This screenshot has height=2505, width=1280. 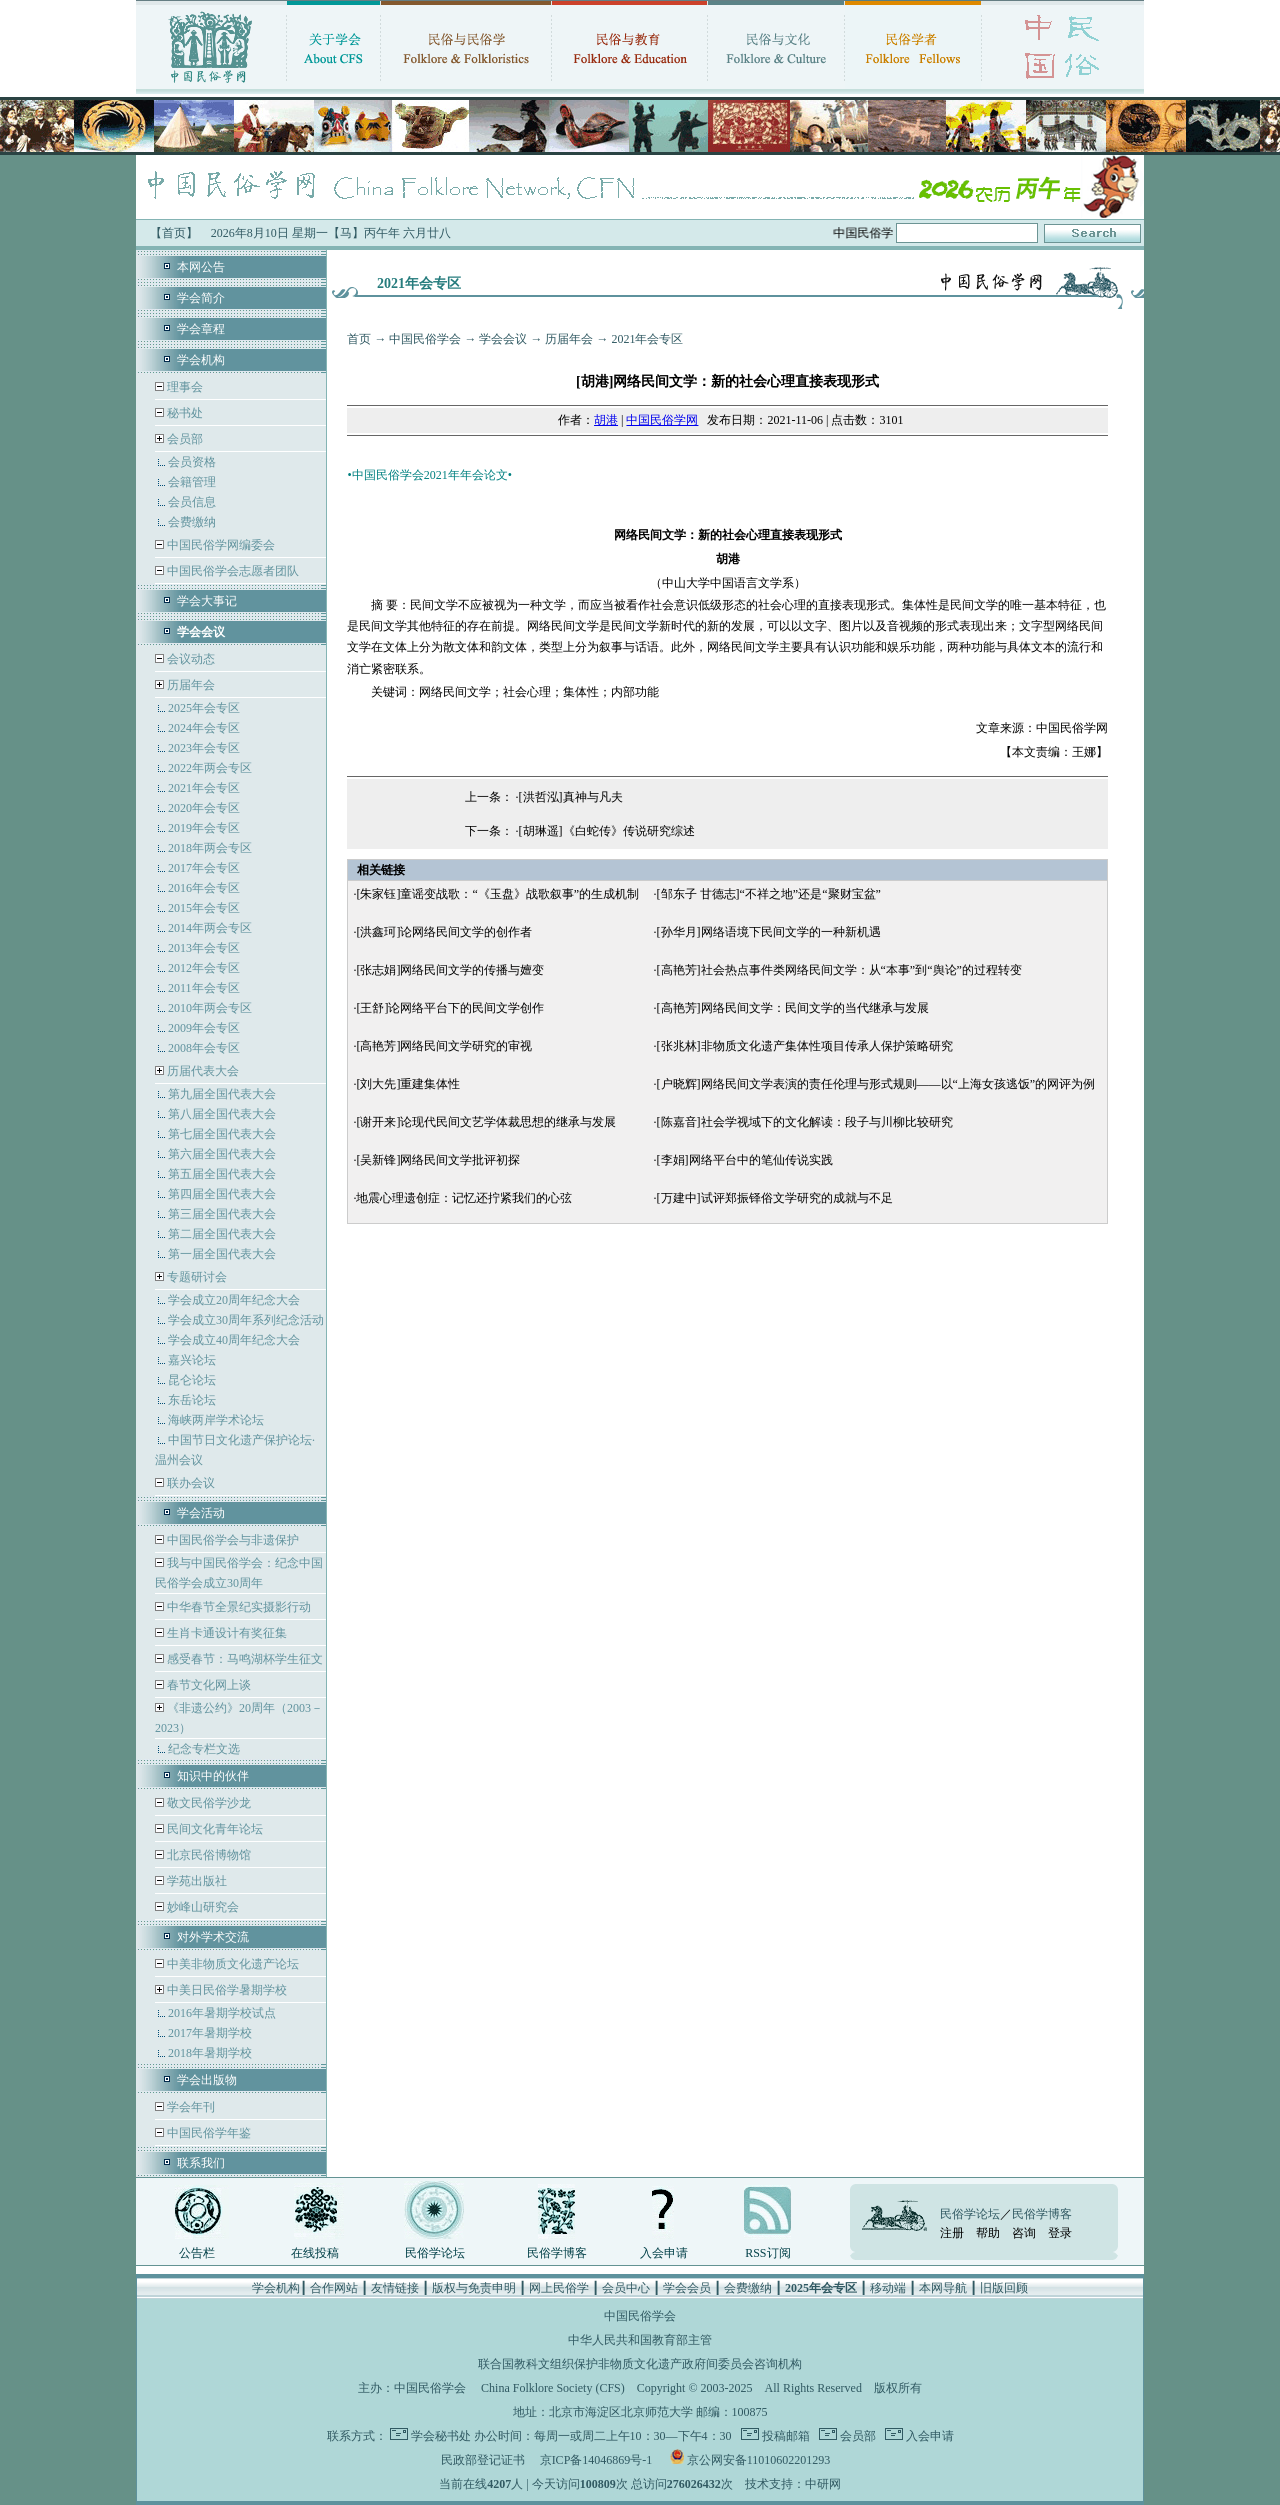 I want to click on 中美非物质文化遗产论坛, so click(x=231, y=1964).